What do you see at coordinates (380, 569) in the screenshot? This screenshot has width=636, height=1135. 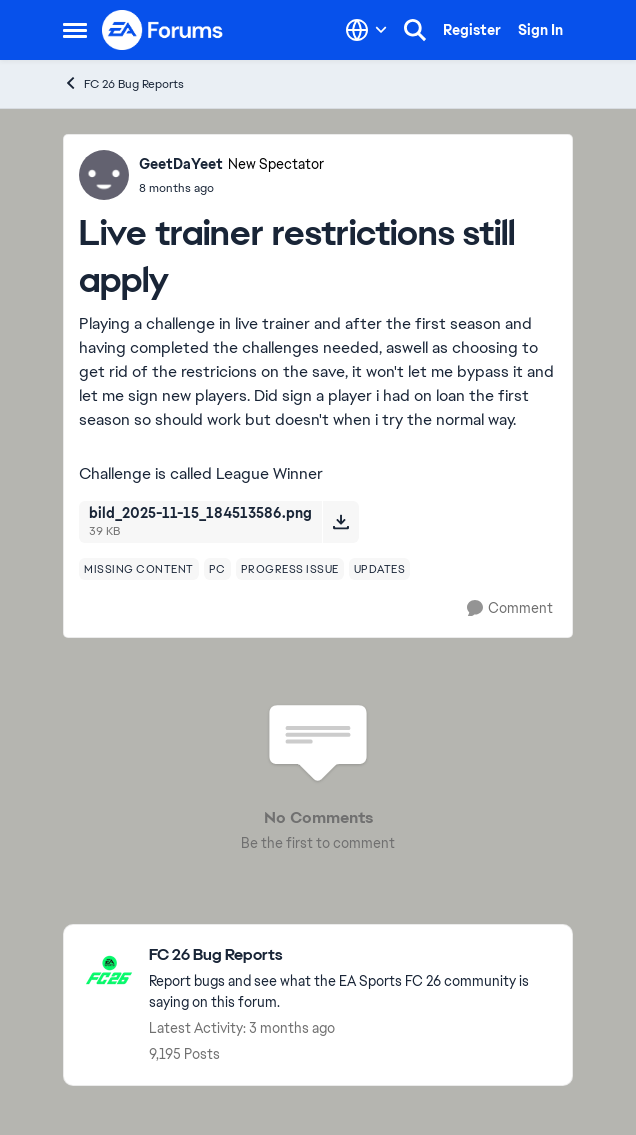 I see `[Tag name updates]` at bounding box center [380, 569].